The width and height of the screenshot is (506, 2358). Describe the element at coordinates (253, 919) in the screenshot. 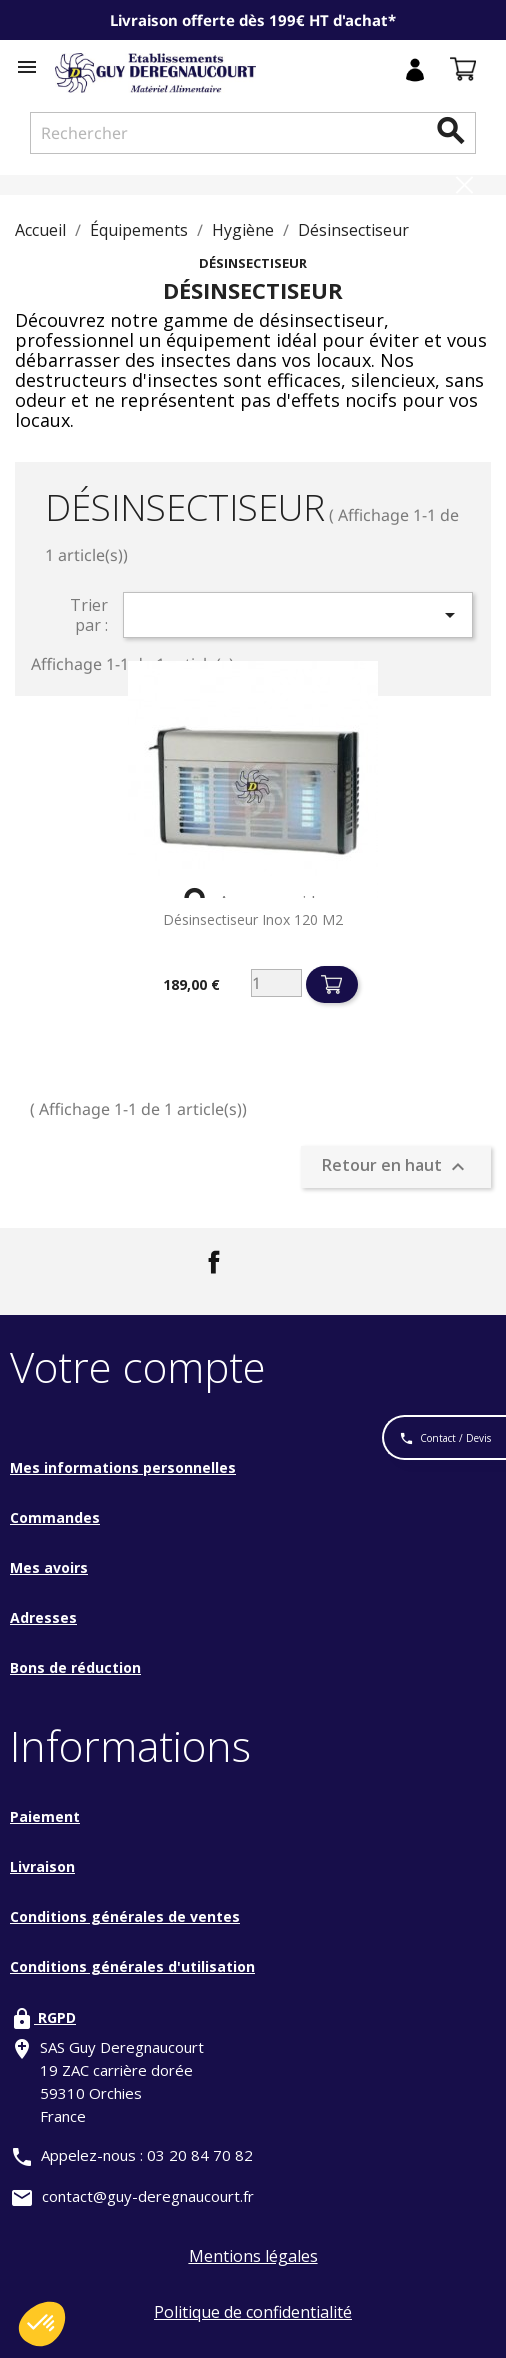

I see `Désinsectiseur inox 120 M2` at that location.